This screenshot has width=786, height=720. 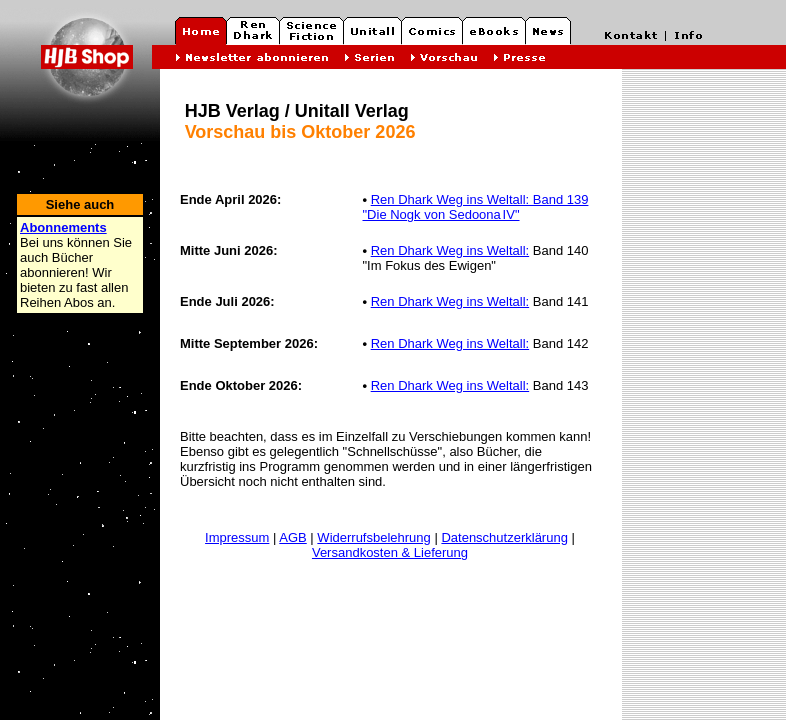 What do you see at coordinates (475, 207) in the screenshot?
I see `Ren Dhark Weg ins Weltall: Band 139 "Die Nogk von Sedoona IV"` at bounding box center [475, 207].